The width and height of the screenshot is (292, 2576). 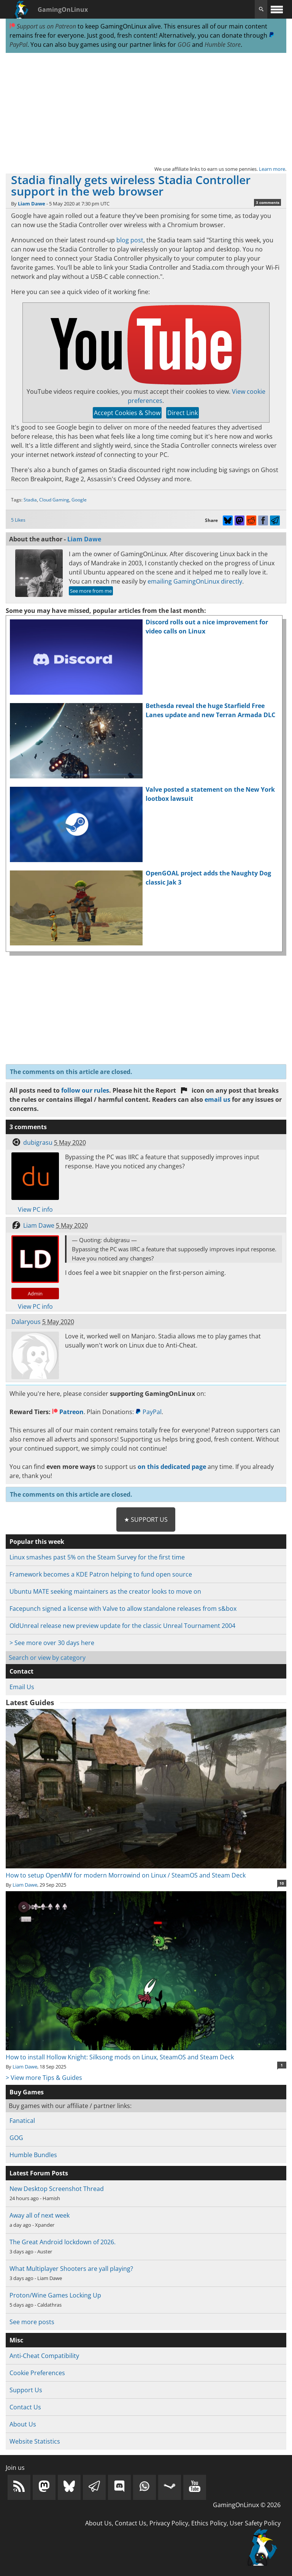 I want to click on User Safety Policy, so click(x=255, y=2523).